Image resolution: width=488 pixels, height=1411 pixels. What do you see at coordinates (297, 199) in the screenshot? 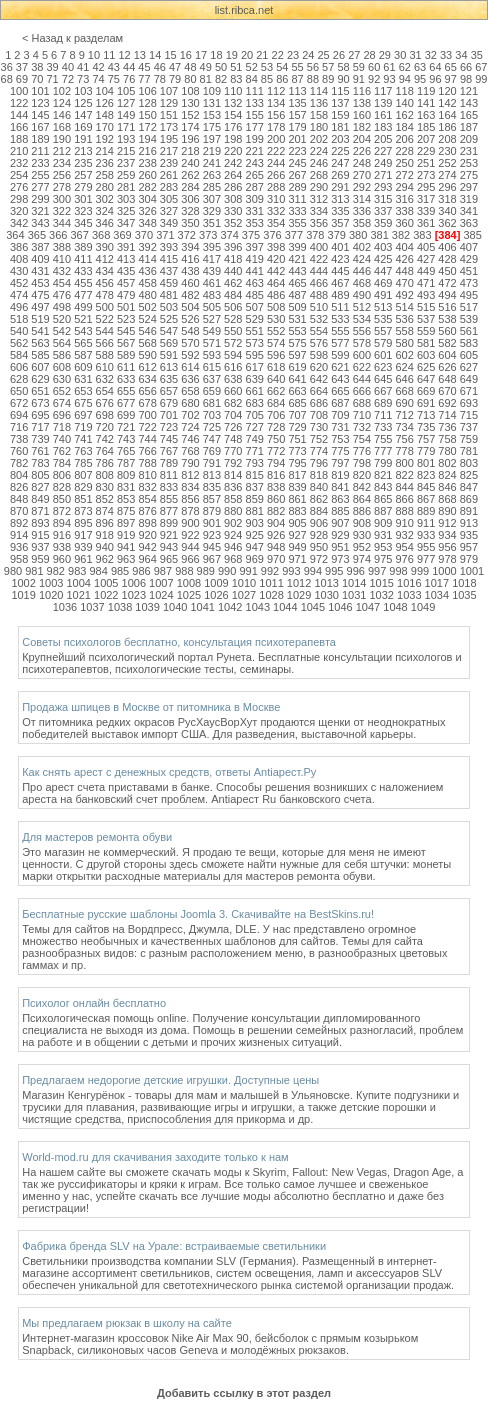
I see `311` at bounding box center [297, 199].